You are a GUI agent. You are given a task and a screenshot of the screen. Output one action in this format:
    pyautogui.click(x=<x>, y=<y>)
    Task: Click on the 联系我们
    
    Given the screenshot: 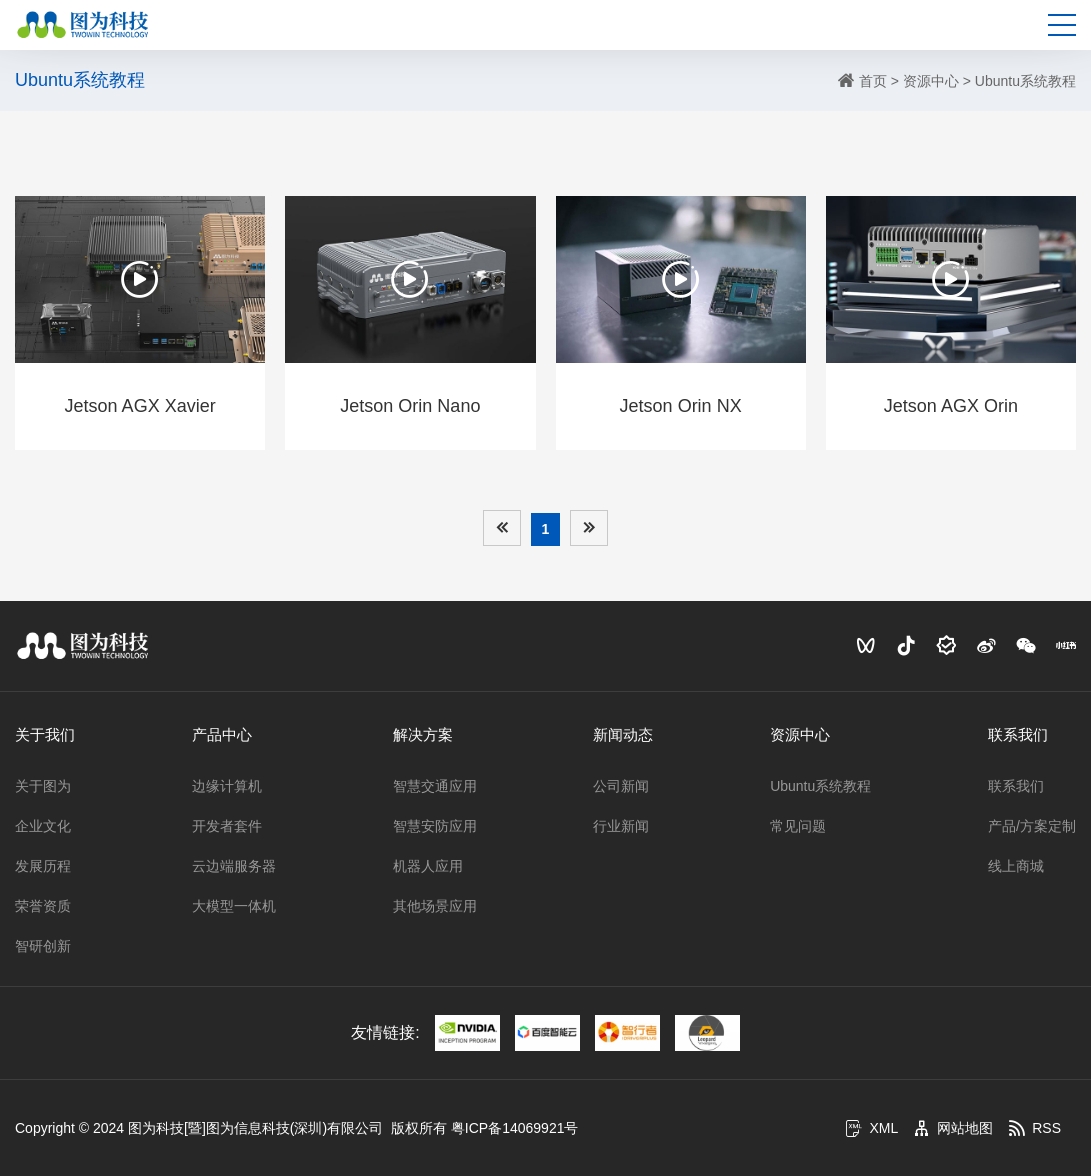 What is the action you would take?
    pyautogui.click(x=1018, y=734)
    